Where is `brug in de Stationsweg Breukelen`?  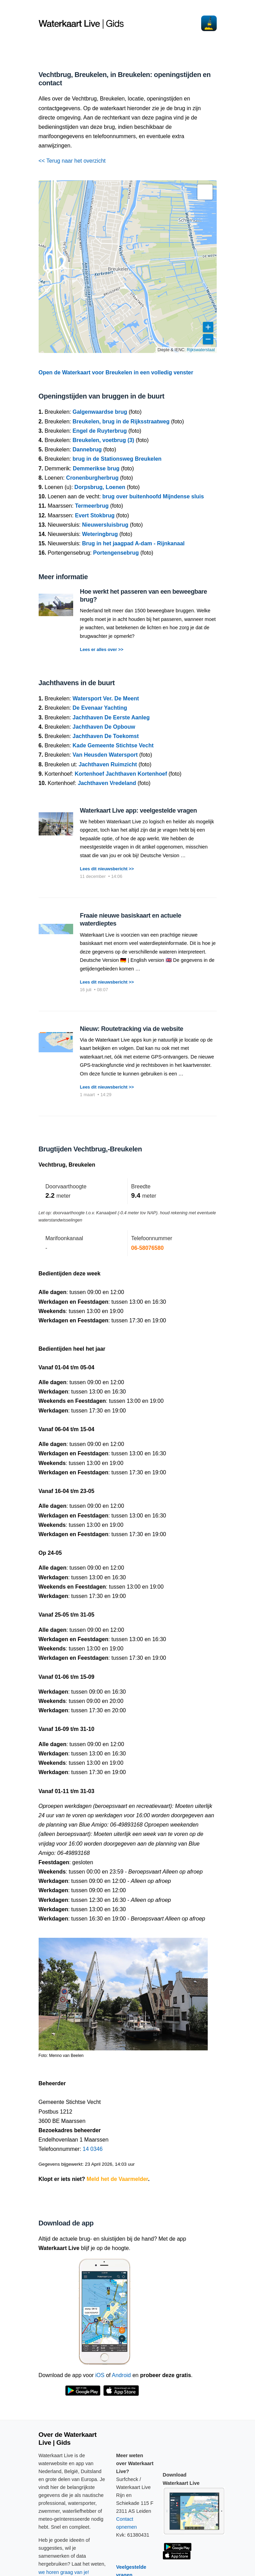 brug in de Stationsweg Breukelen is located at coordinates (116, 459).